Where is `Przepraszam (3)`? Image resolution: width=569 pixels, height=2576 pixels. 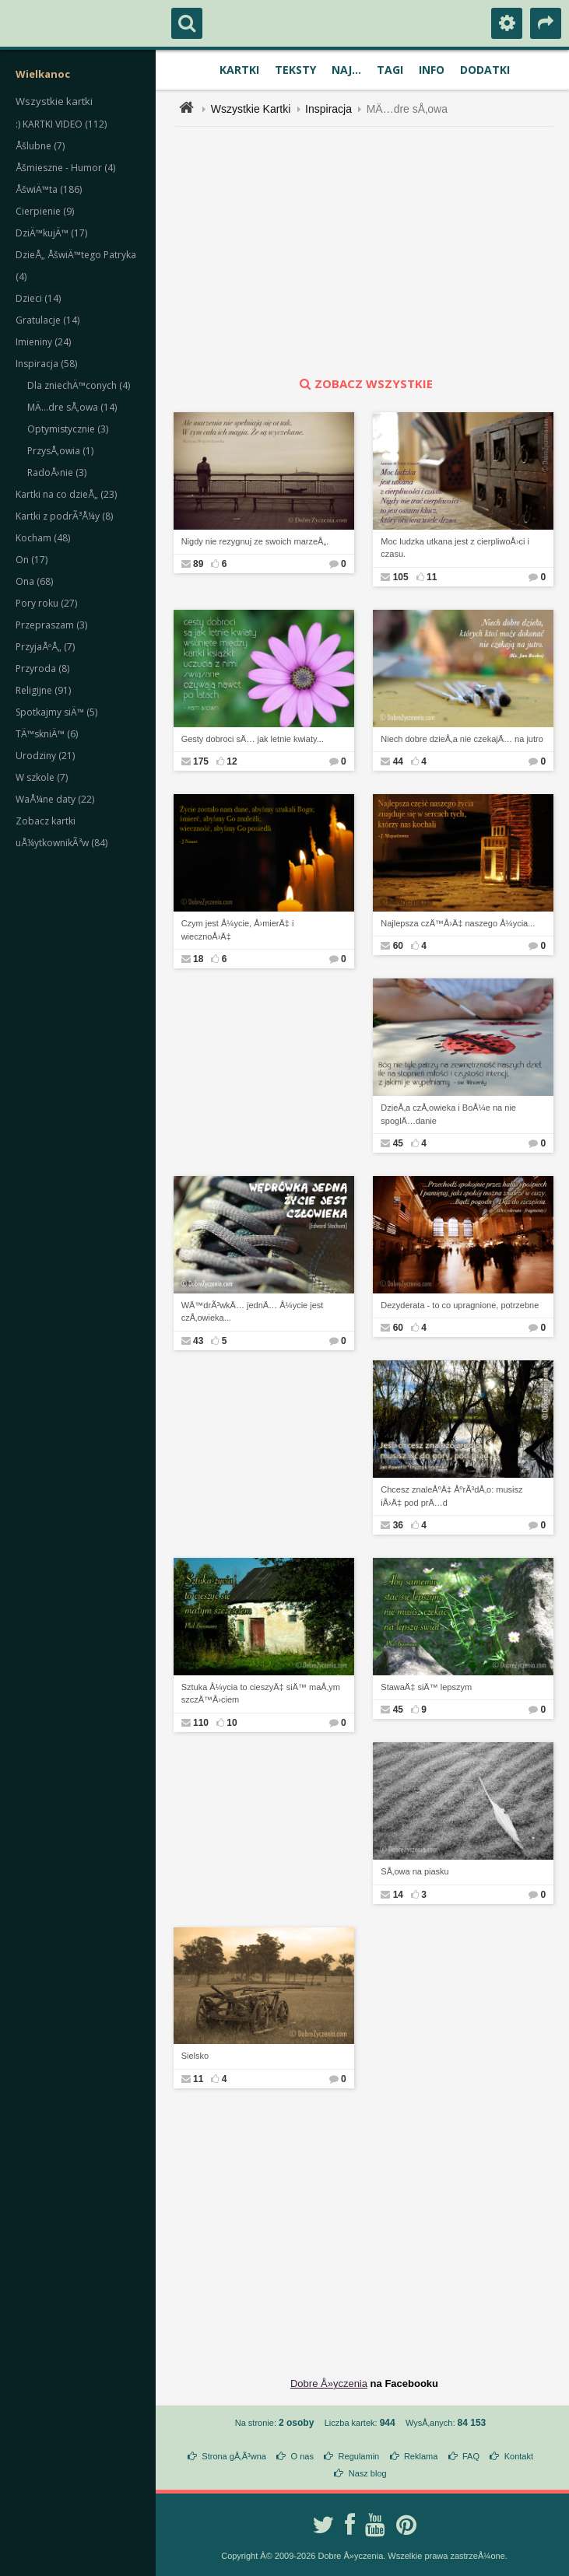 Przepraszam (3) is located at coordinates (51, 625).